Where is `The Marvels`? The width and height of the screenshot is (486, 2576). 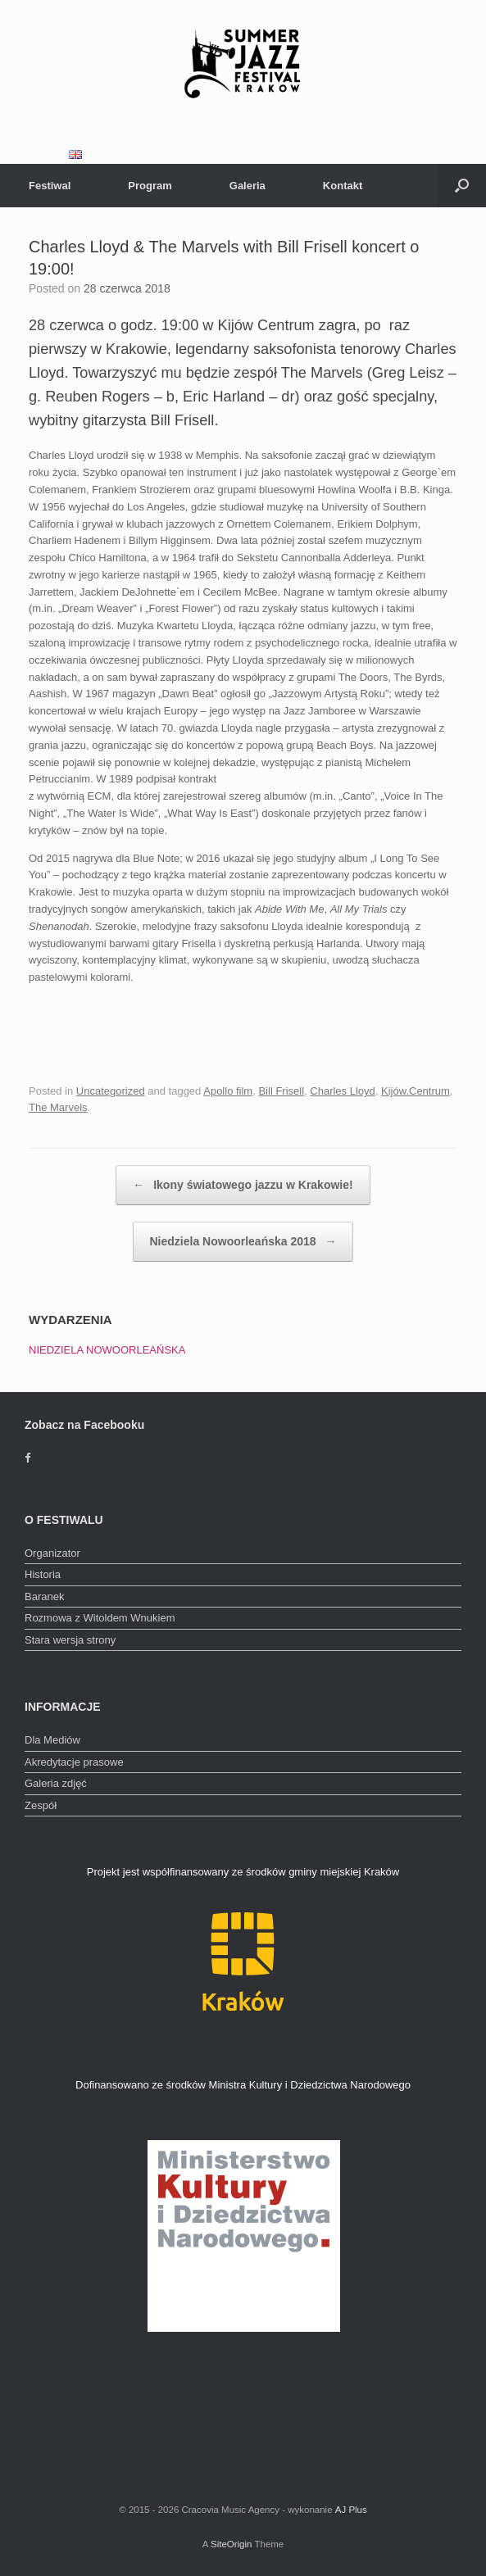 The Marvels is located at coordinates (58, 1107).